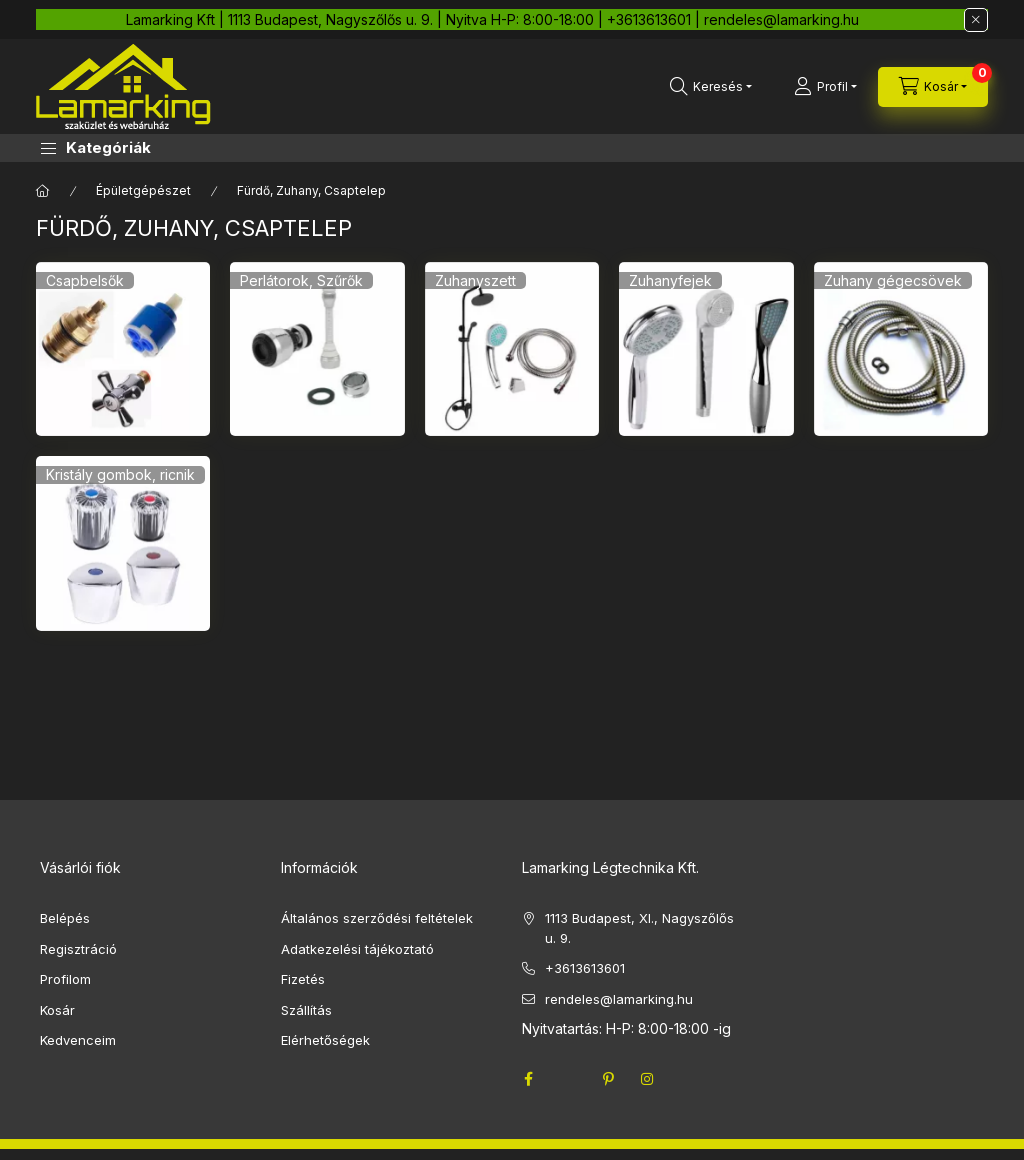 The height and width of the screenshot is (1160, 1024). I want to click on Profilom, so click(65, 979).